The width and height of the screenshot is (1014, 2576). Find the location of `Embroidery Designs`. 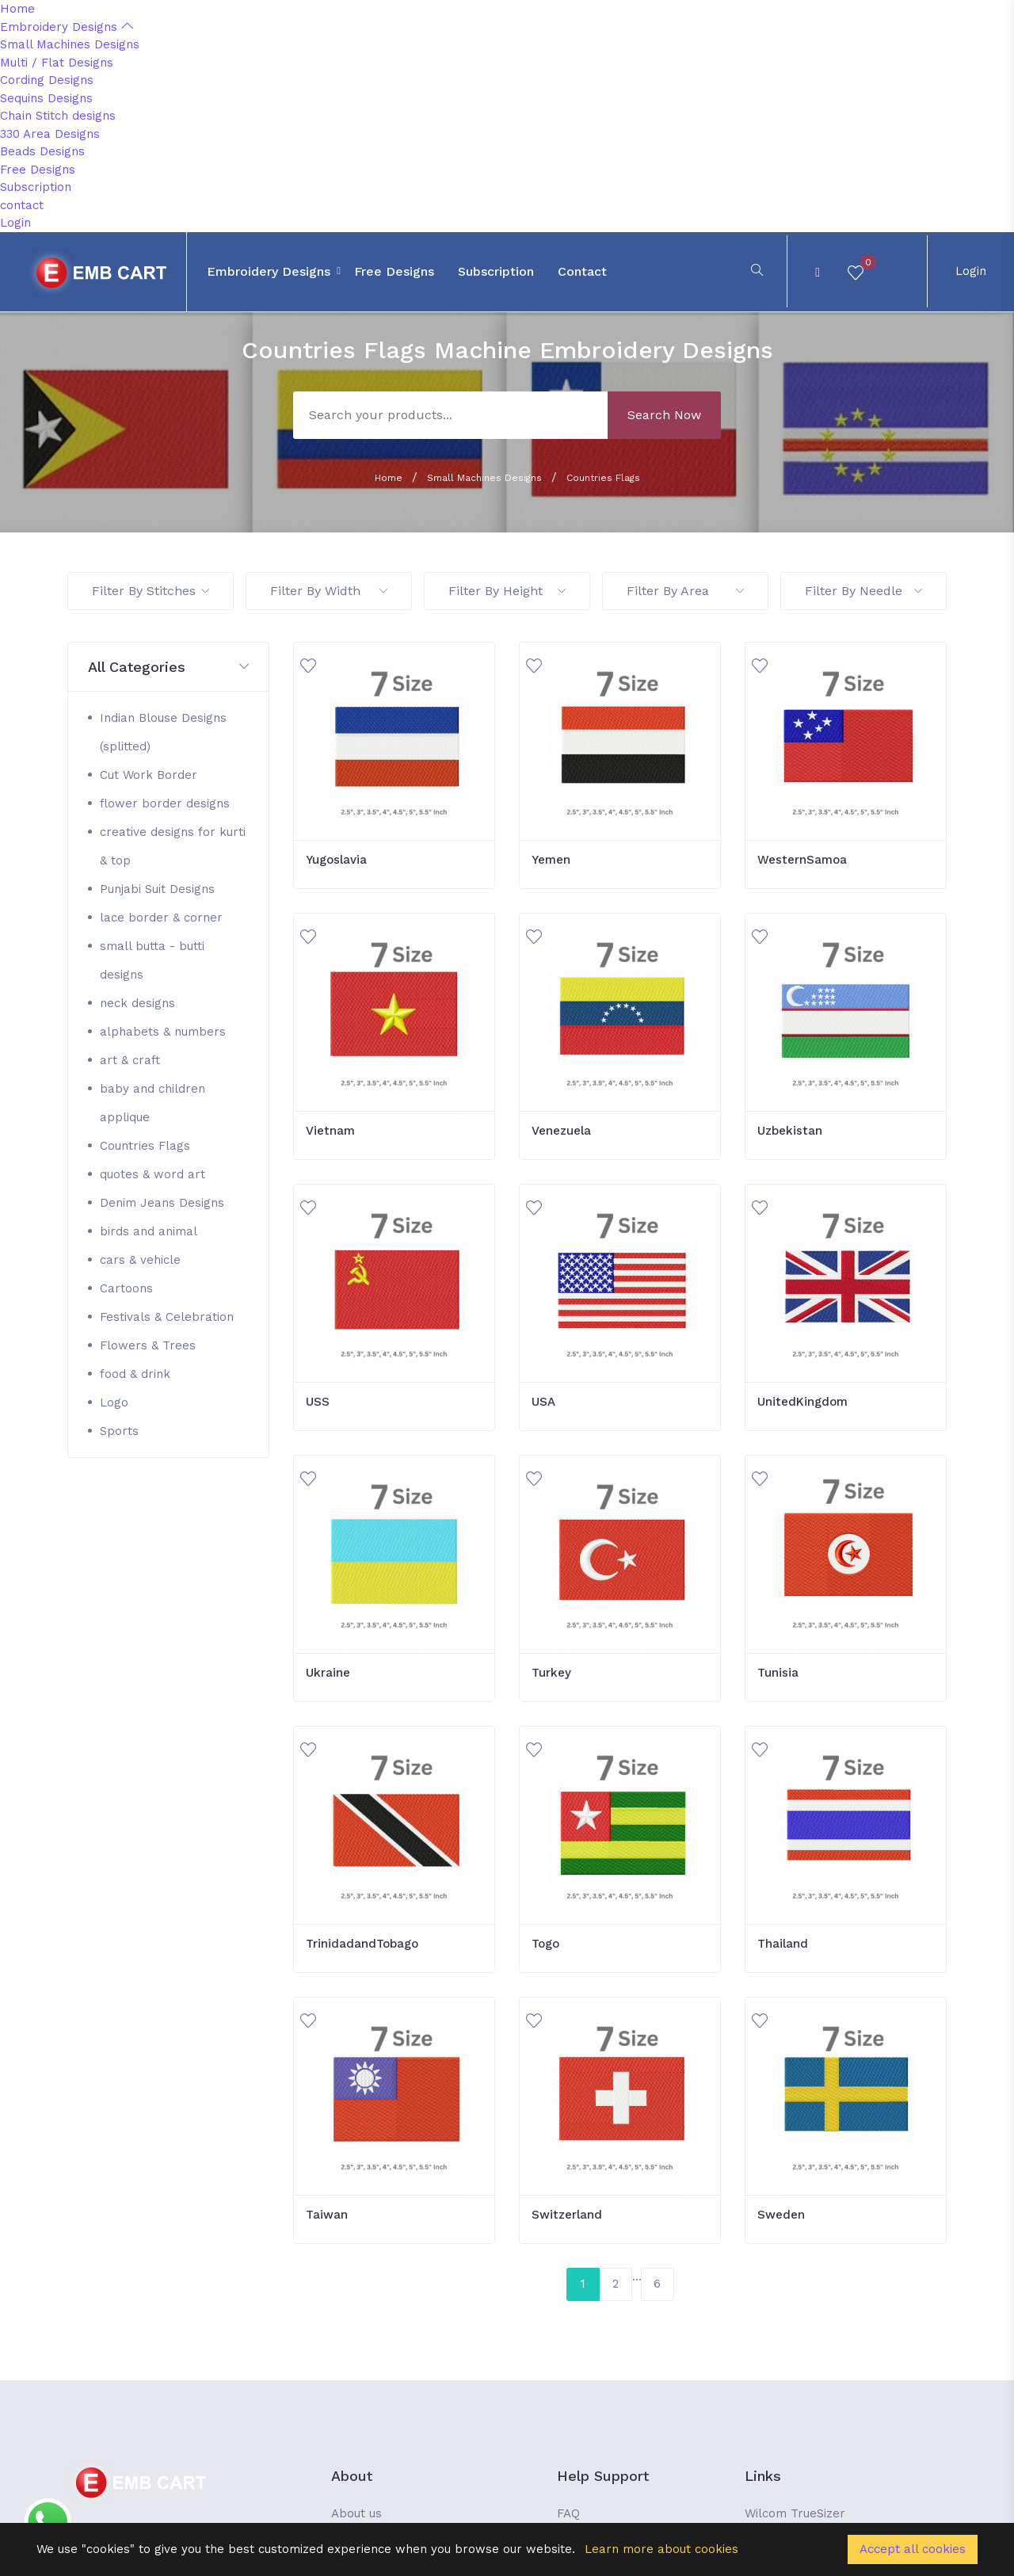

Embroidery Designs is located at coordinates (66, 27).